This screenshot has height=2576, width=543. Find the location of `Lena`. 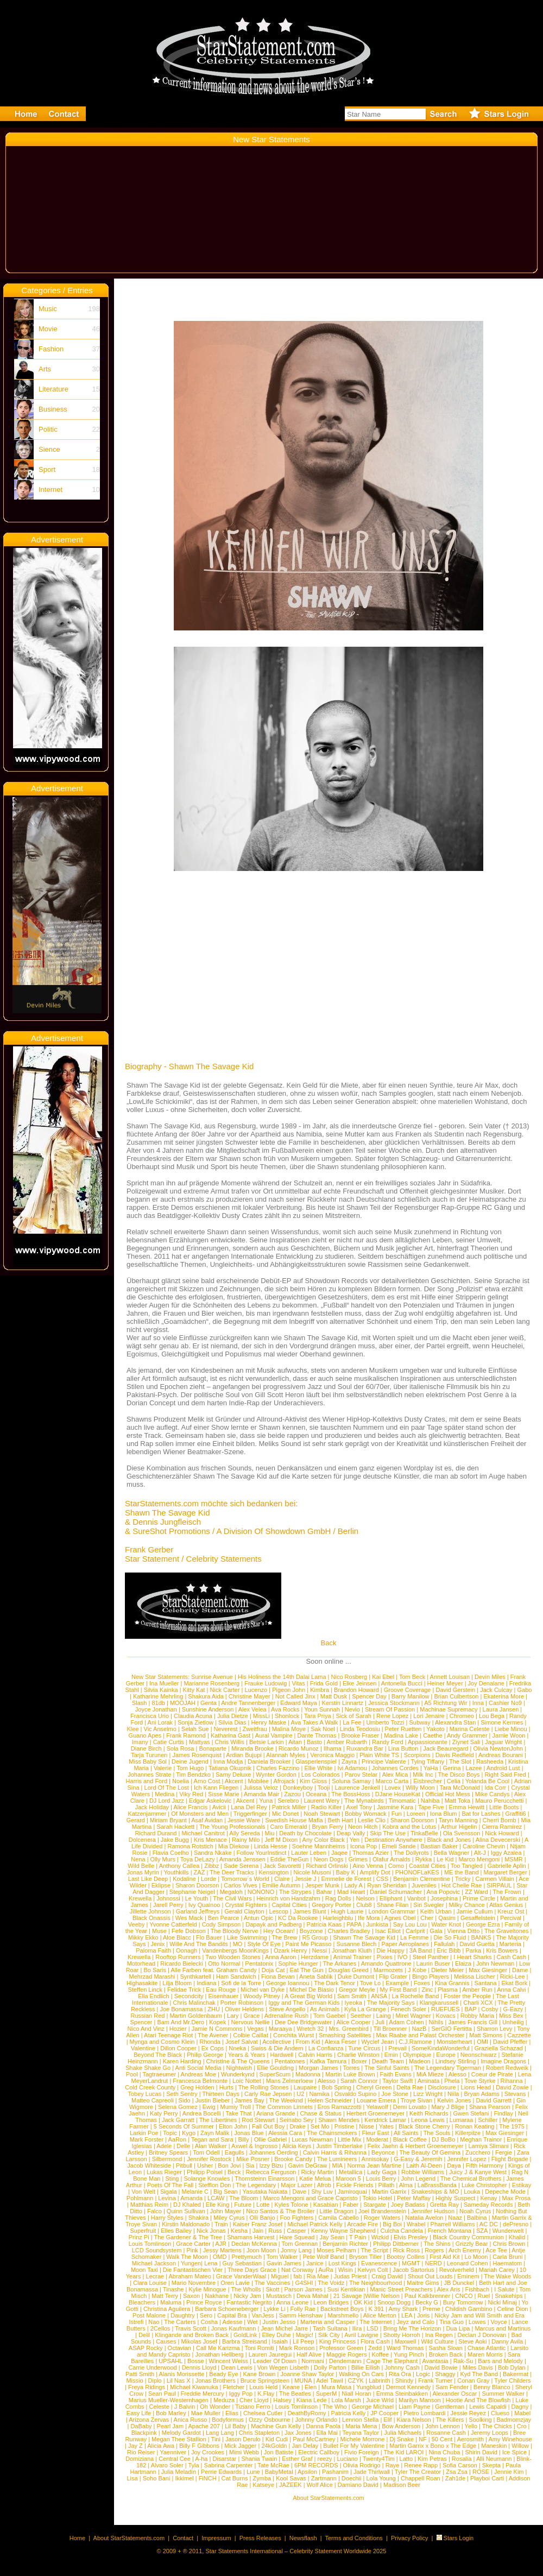

Lena is located at coordinates (210, 2263).